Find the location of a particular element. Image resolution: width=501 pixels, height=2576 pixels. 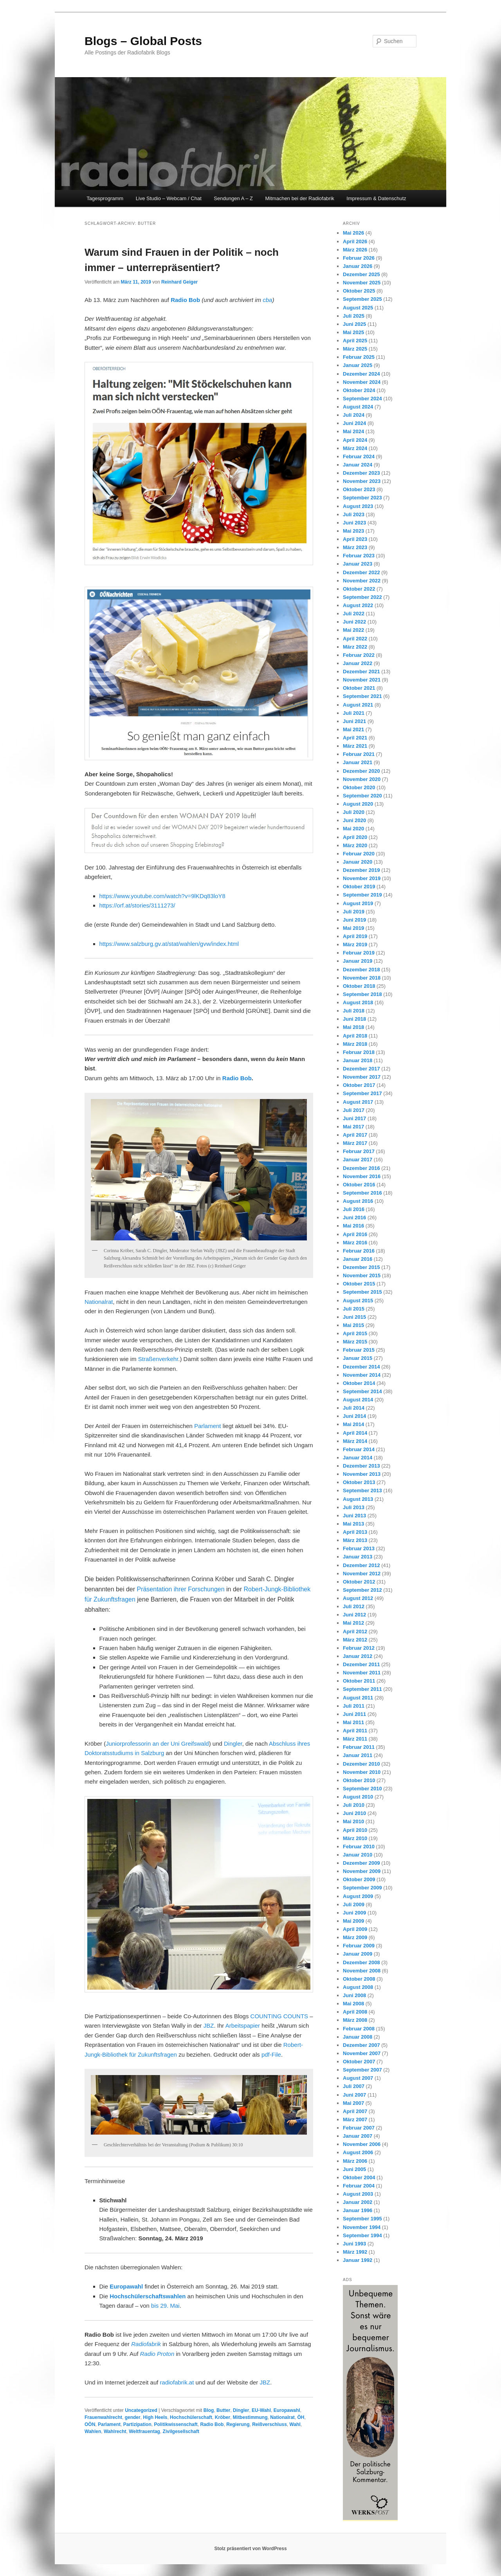

Oktober 2016 is located at coordinates (359, 1185).